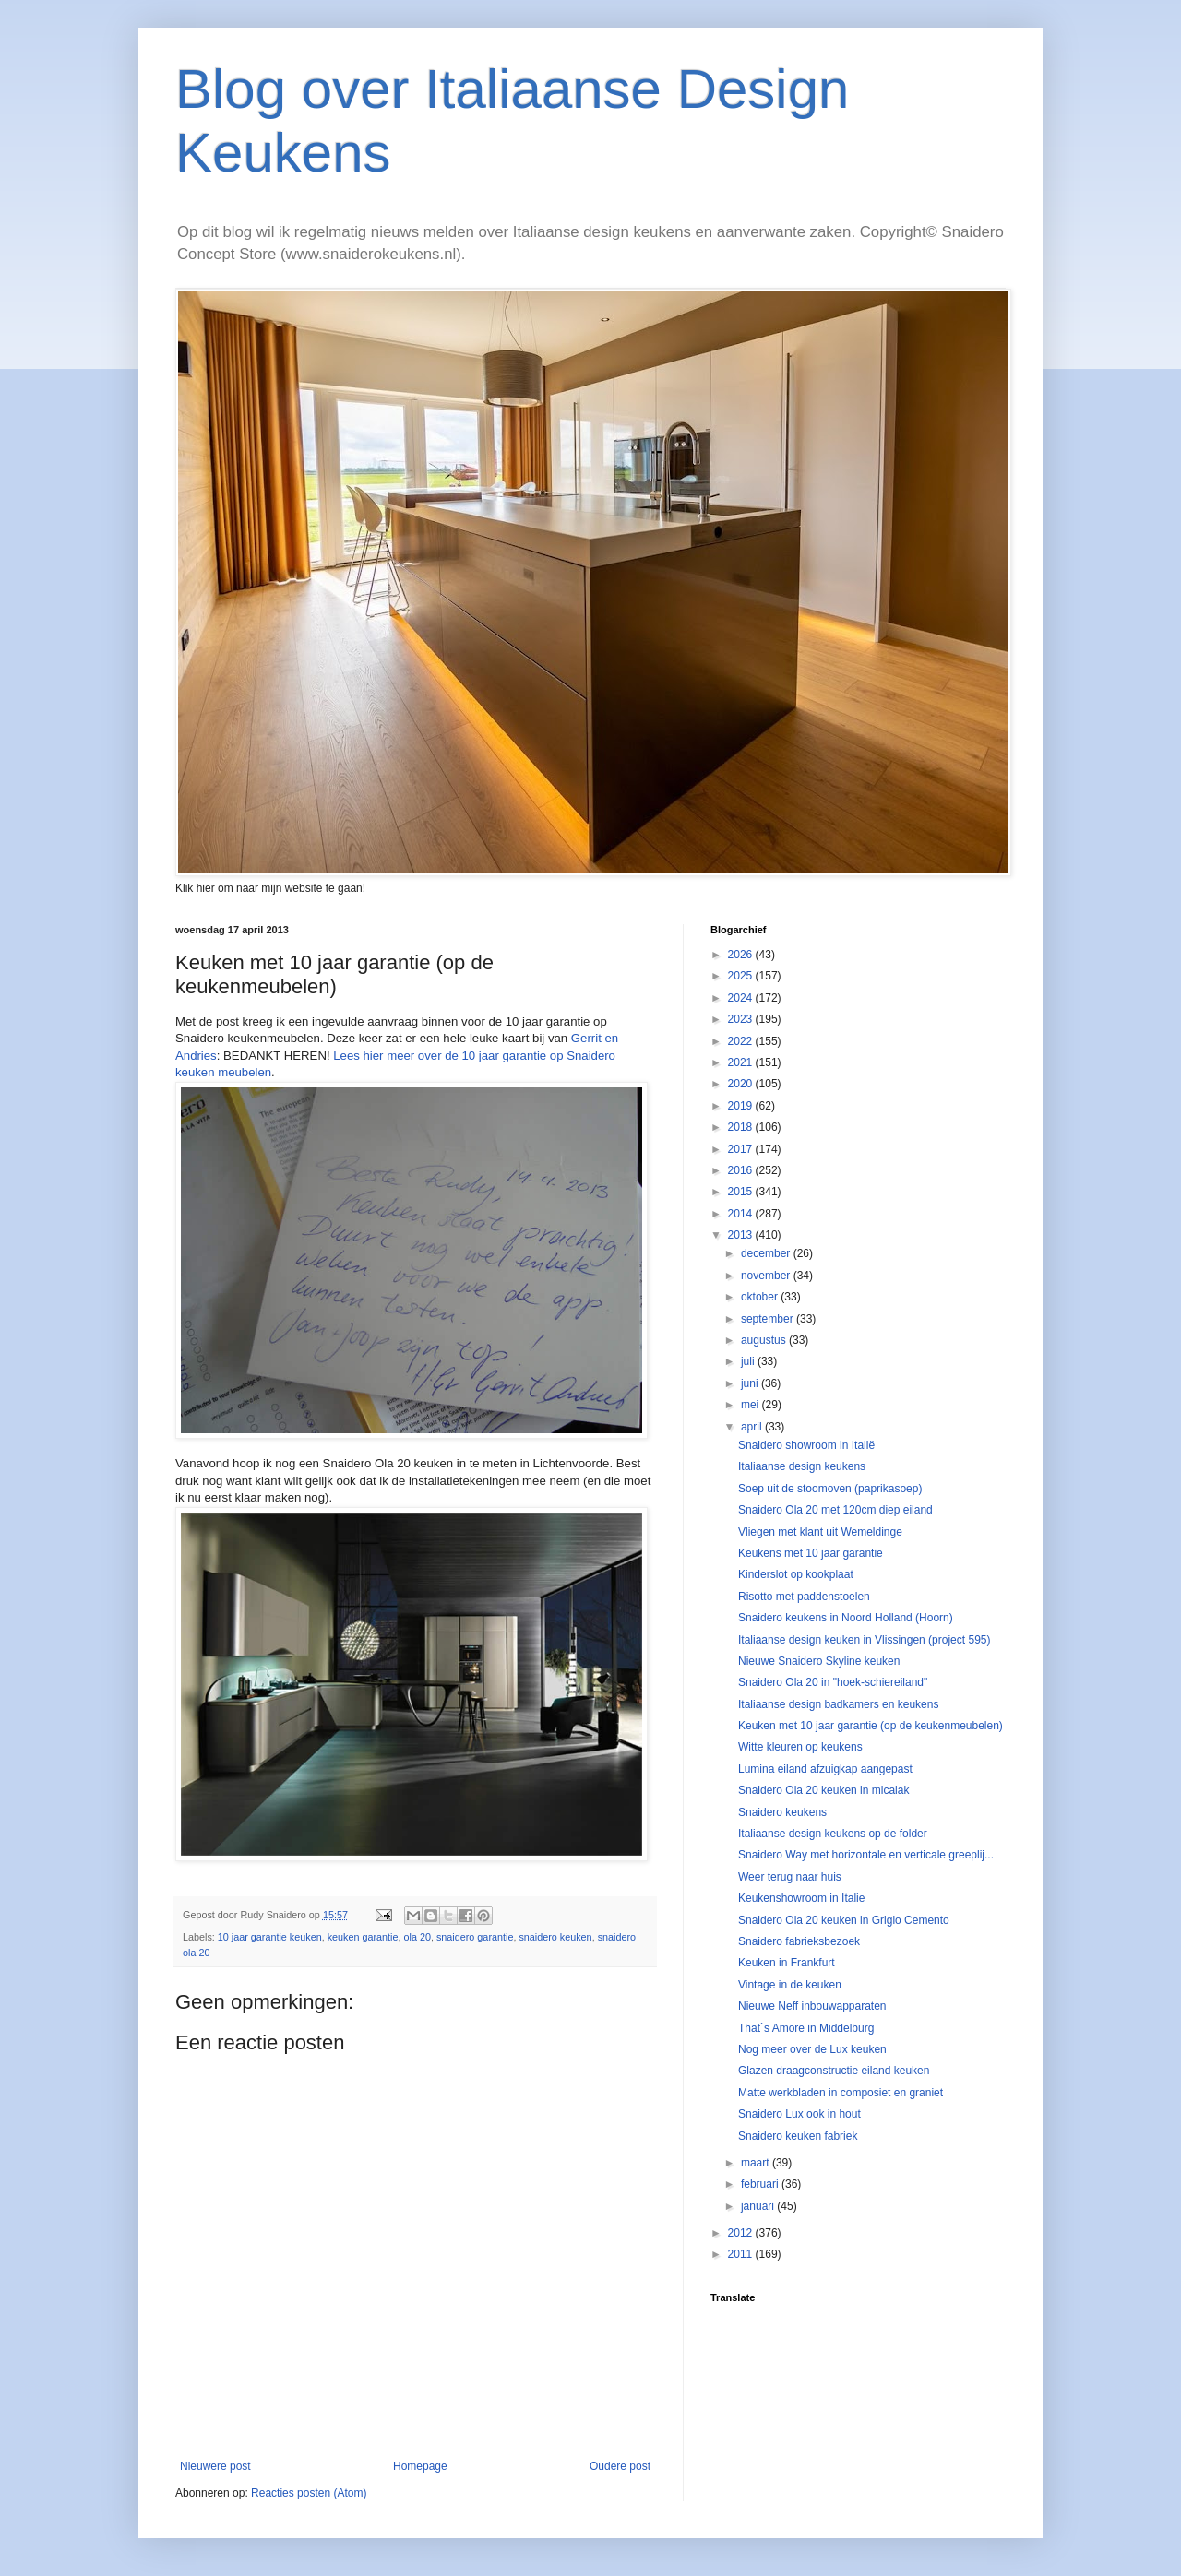  Describe the element at coordinates (838, 1704) in the screenshot. I see `Italiaanse design badkamers en keukens` at that location.